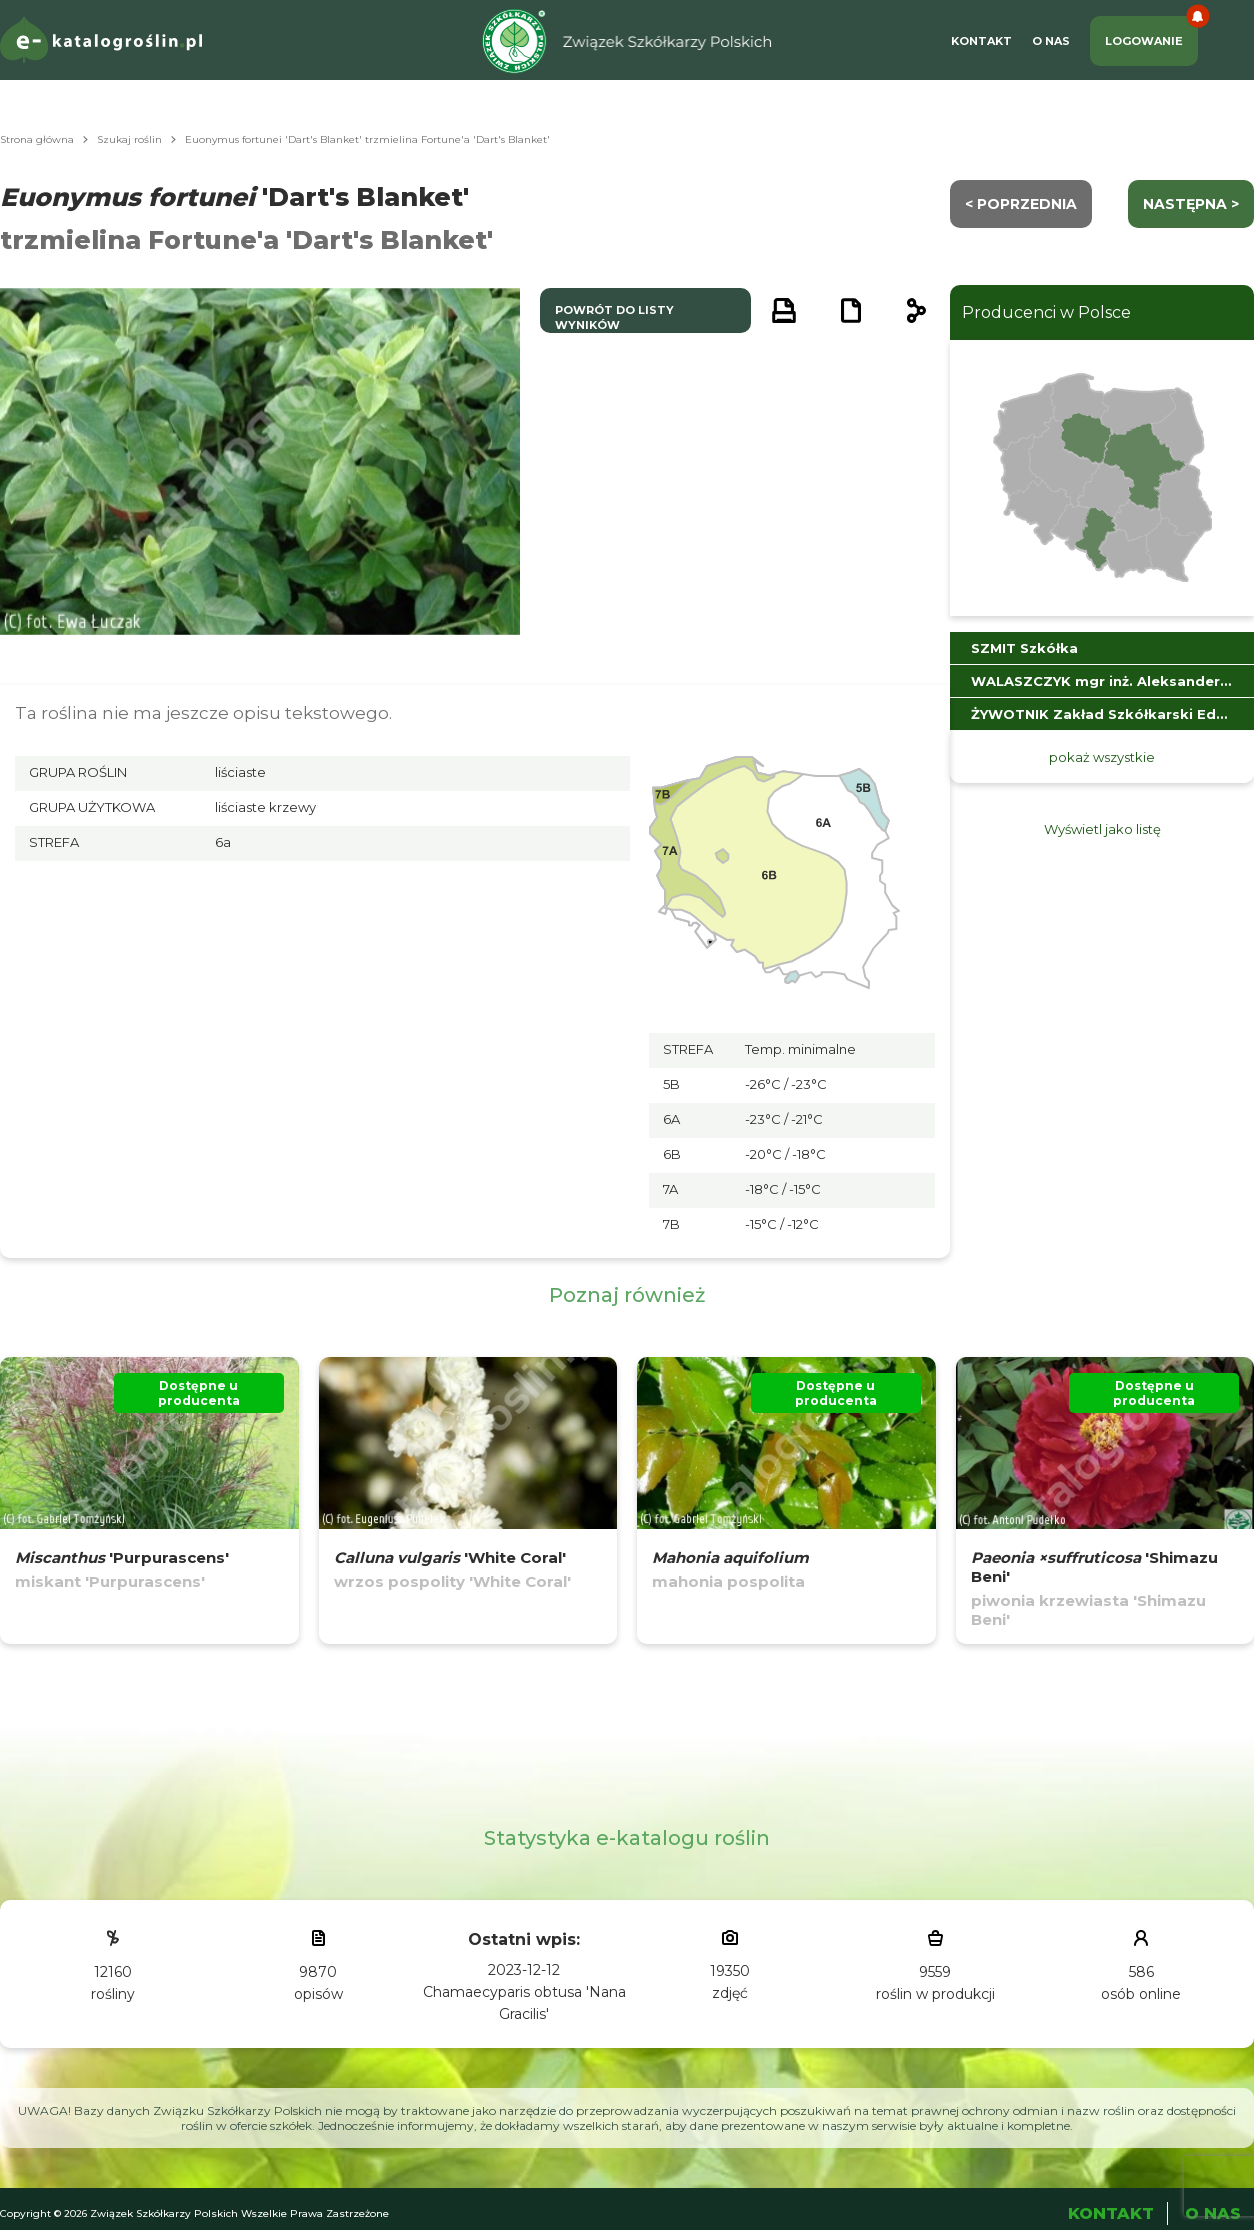  What do you see at coordinates (1102, 829) in the screenshot?
I see `Wyświetl jako listę` at bounding box center [1102, 829].